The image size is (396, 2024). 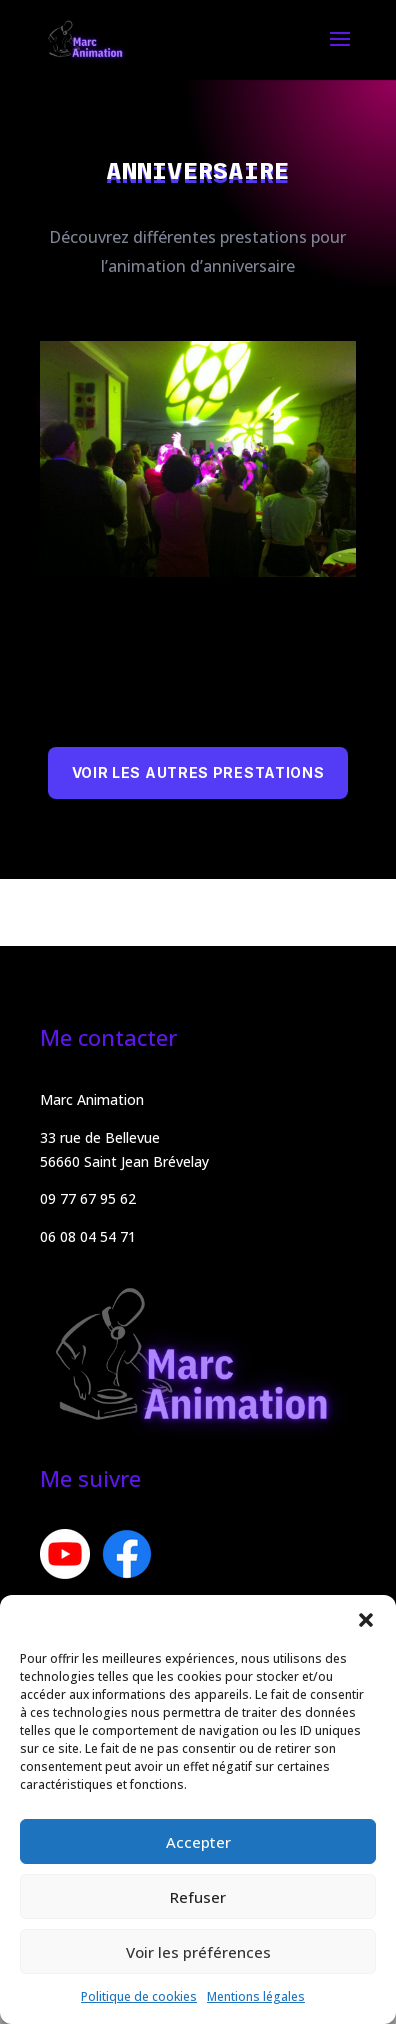 I want to click on Mentions légales, so click(x=256, y=1996).